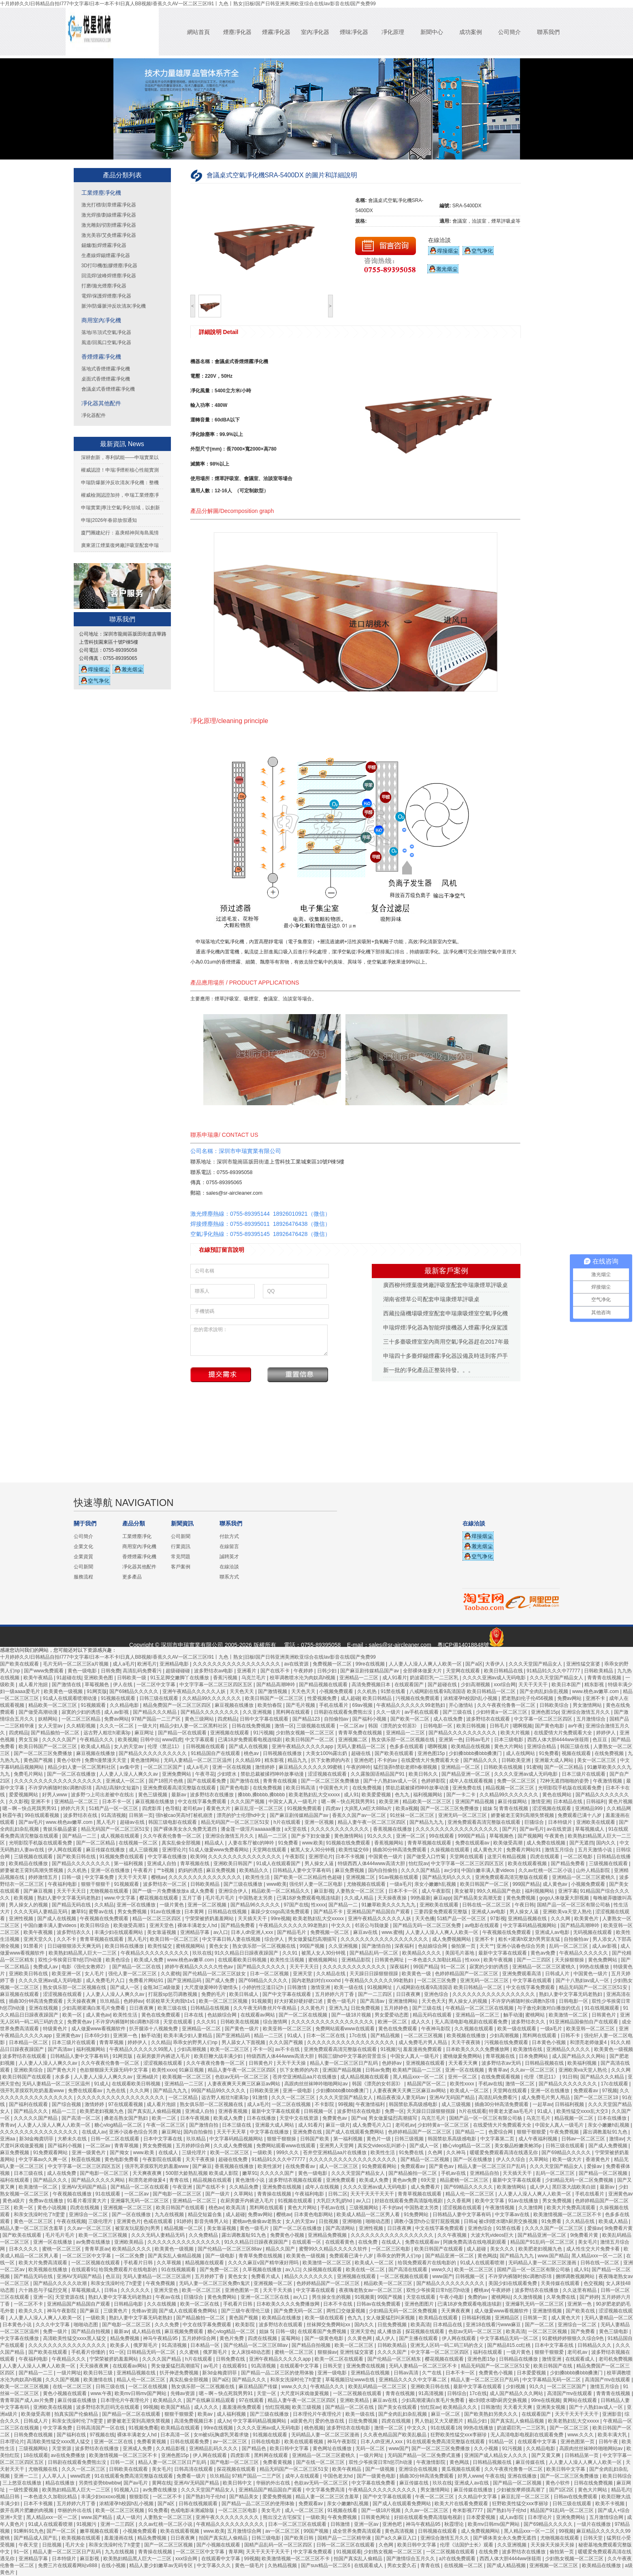  Describe the element at coordinates (438, 1726) in the screenshot. I see `日韩电影一区` at that location.